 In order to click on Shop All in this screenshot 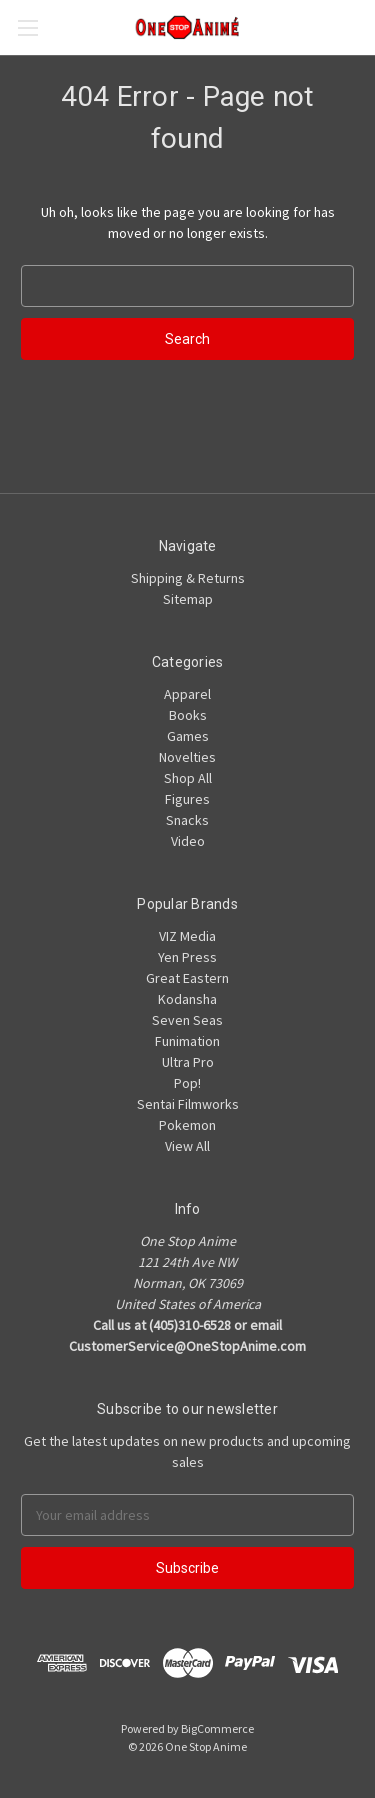, I will do `click(188, 778)`.